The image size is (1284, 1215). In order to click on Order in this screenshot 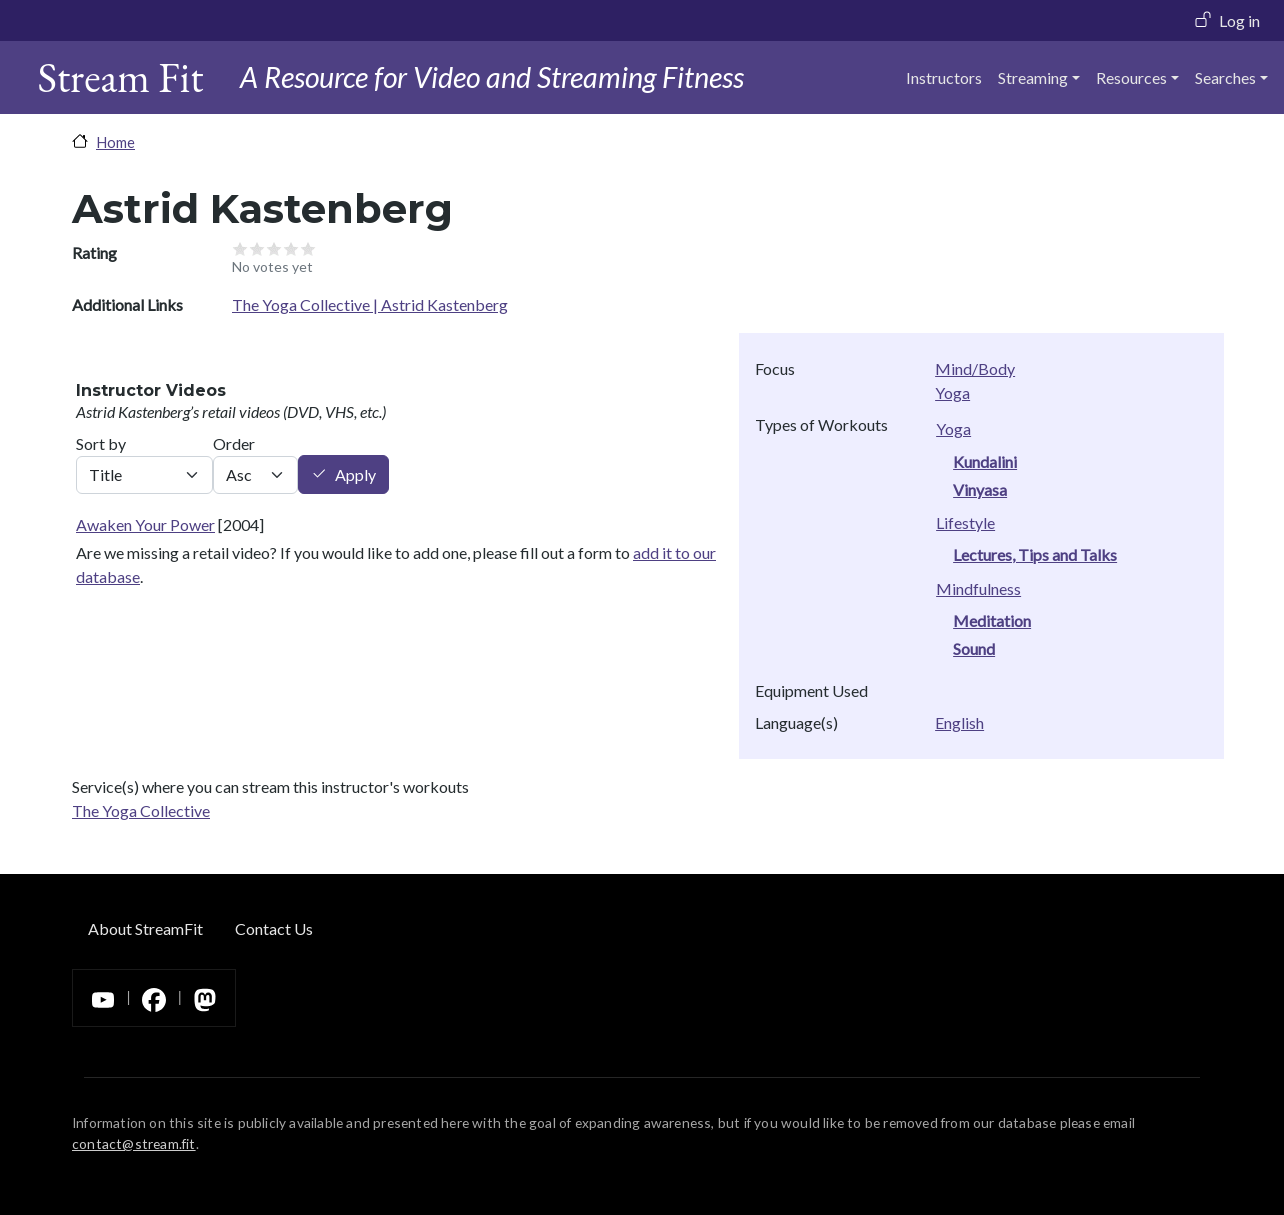, I will do `click(234, 443)`.